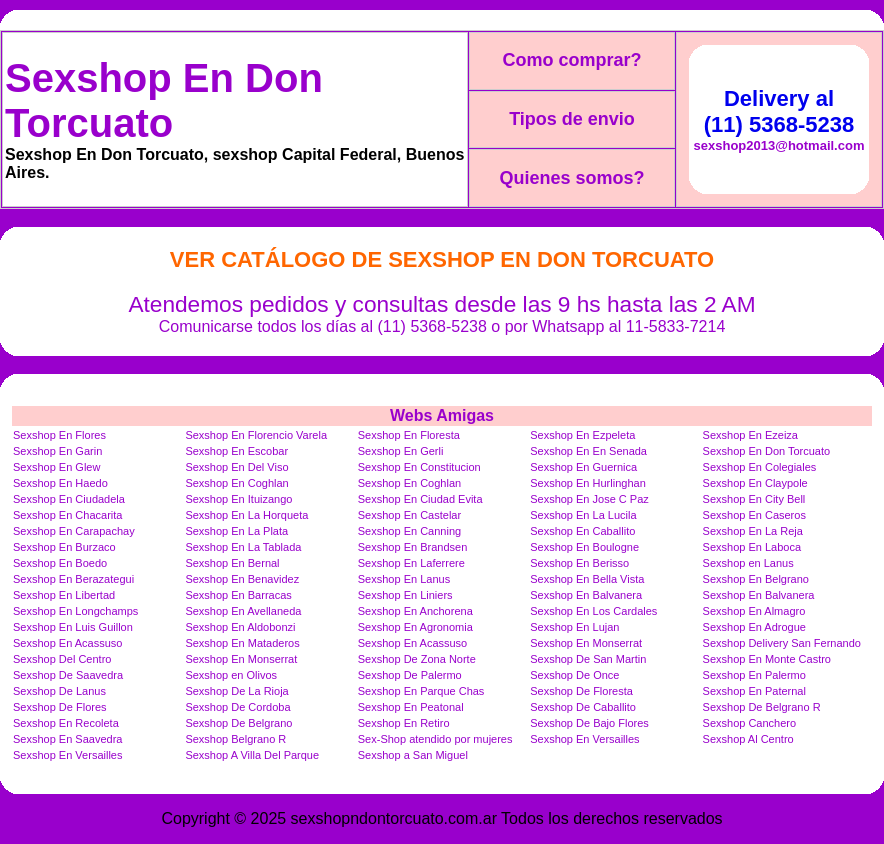 The width and height of the screenshot is (884, 844). What do you see at coordinates (415, 611) in the screenshot?
I see `Sexshop En Anchorena` at bounding box center [415, 611].